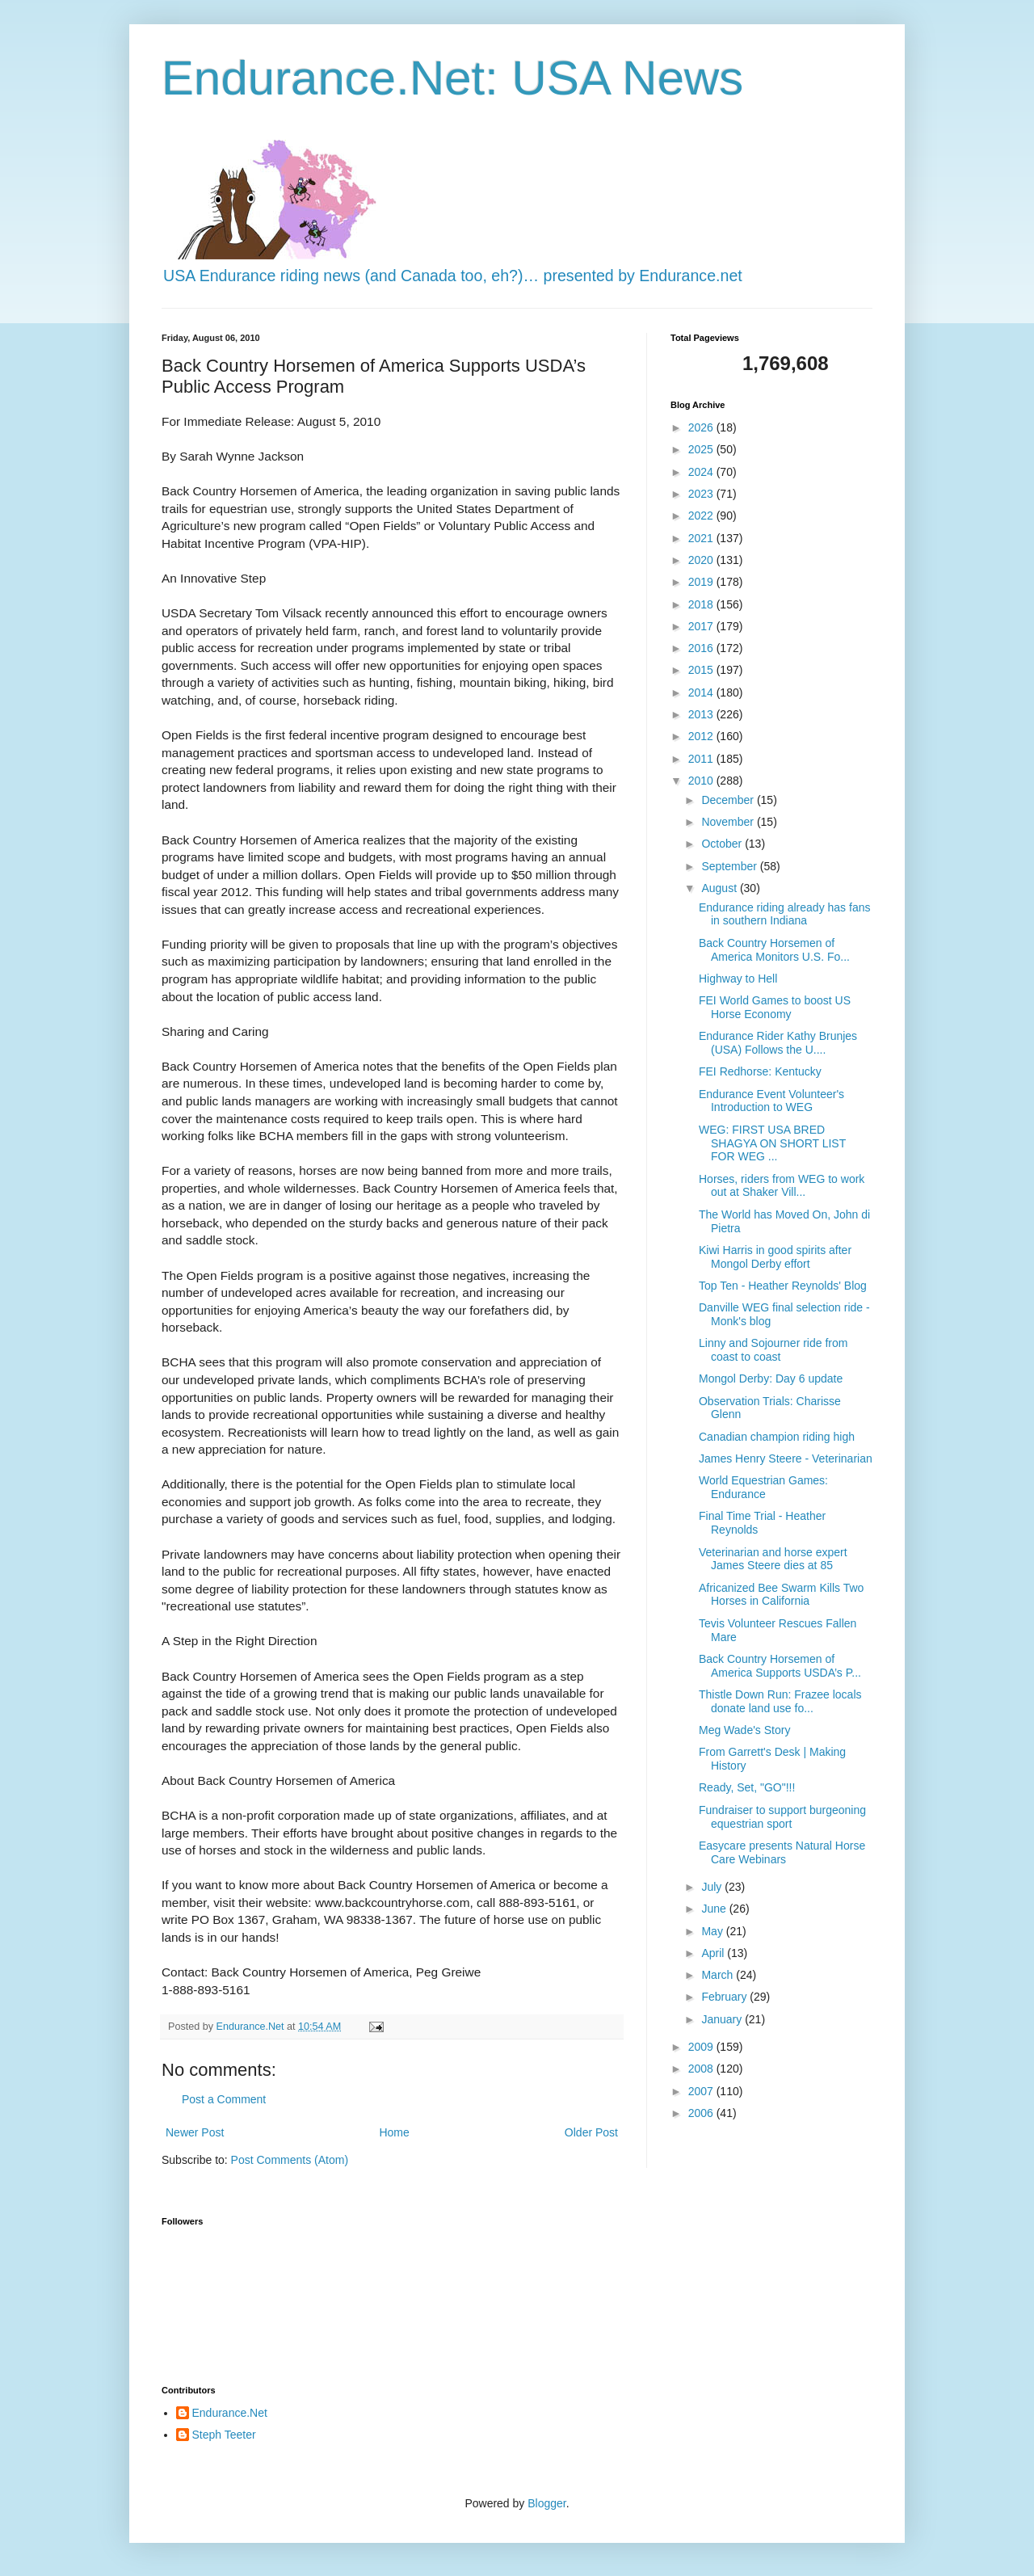 This screenshot has height=2576, width=1034. What do you see at coordinates (715, 1908) in the screenshot?
I see `June` at bounding box center [715, 1908].